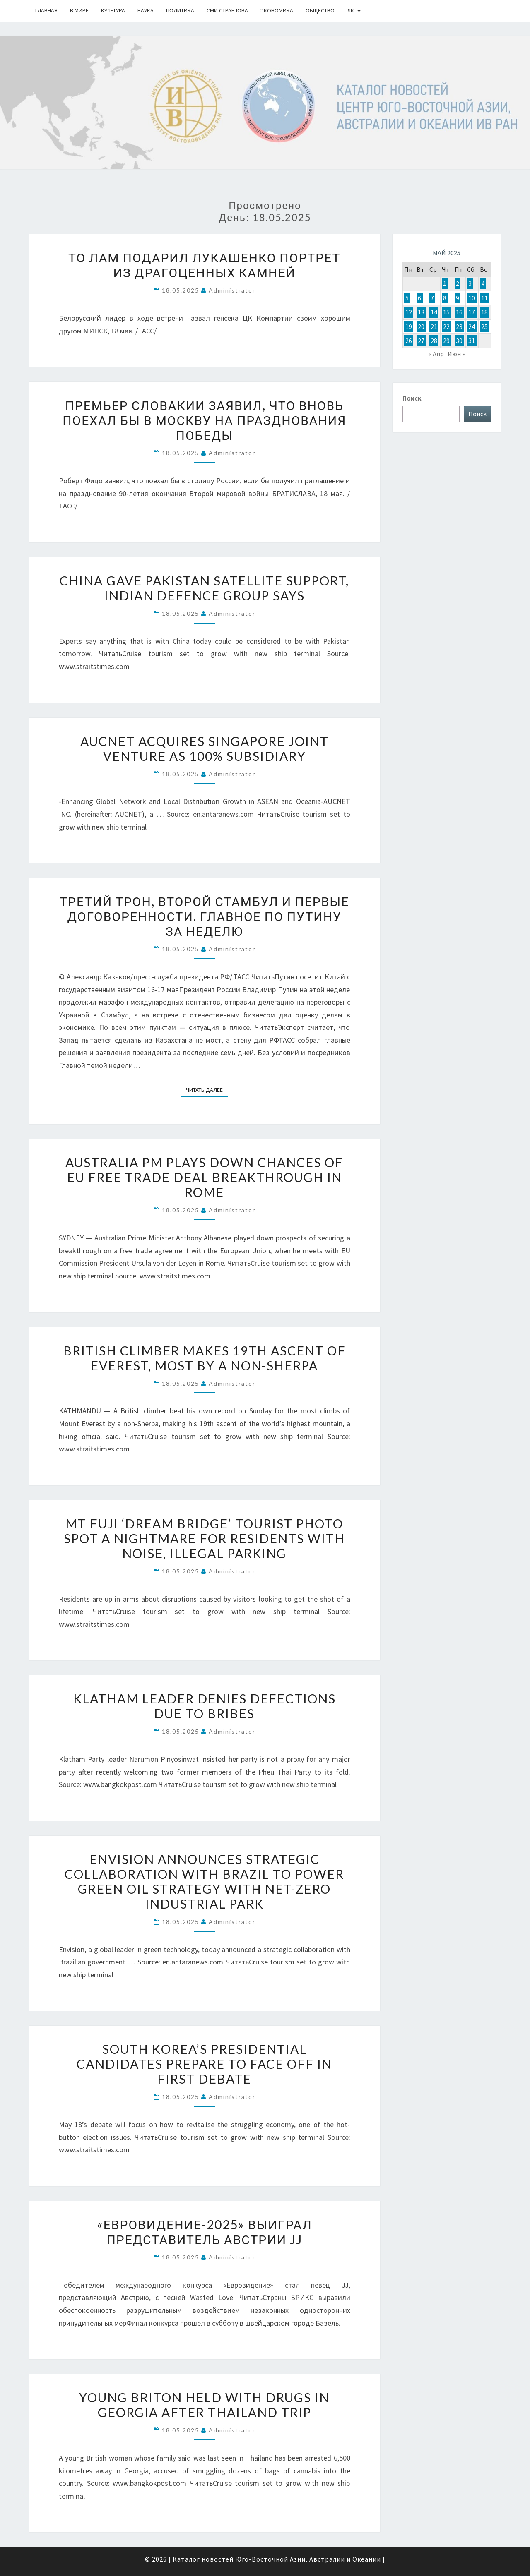 Image resolution: width=530 pixels, height=2576 pixels. I want to click on 8 [Записи, опубликованные 08.05.2025], so click(444, 298).